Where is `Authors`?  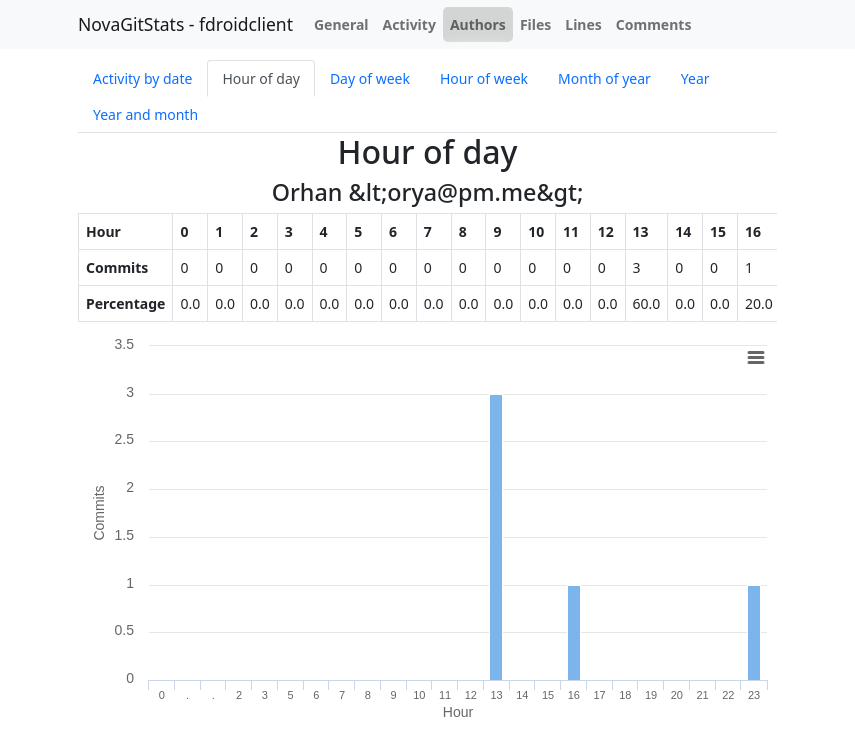 Authors is located at coordinates (478, 24).